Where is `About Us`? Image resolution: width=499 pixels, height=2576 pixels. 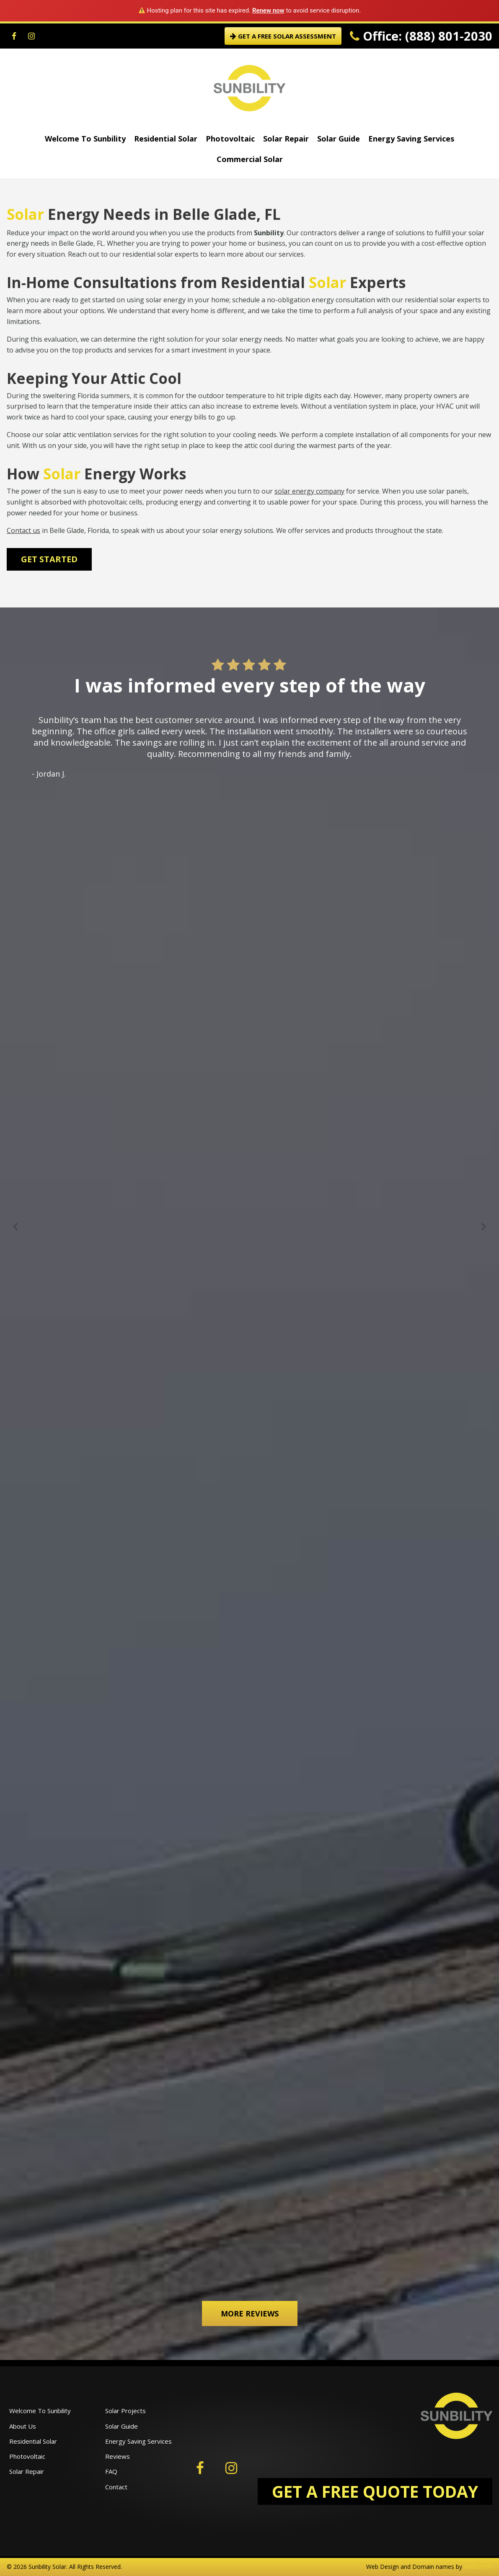
About Us is located at coordinates (22, 2426).